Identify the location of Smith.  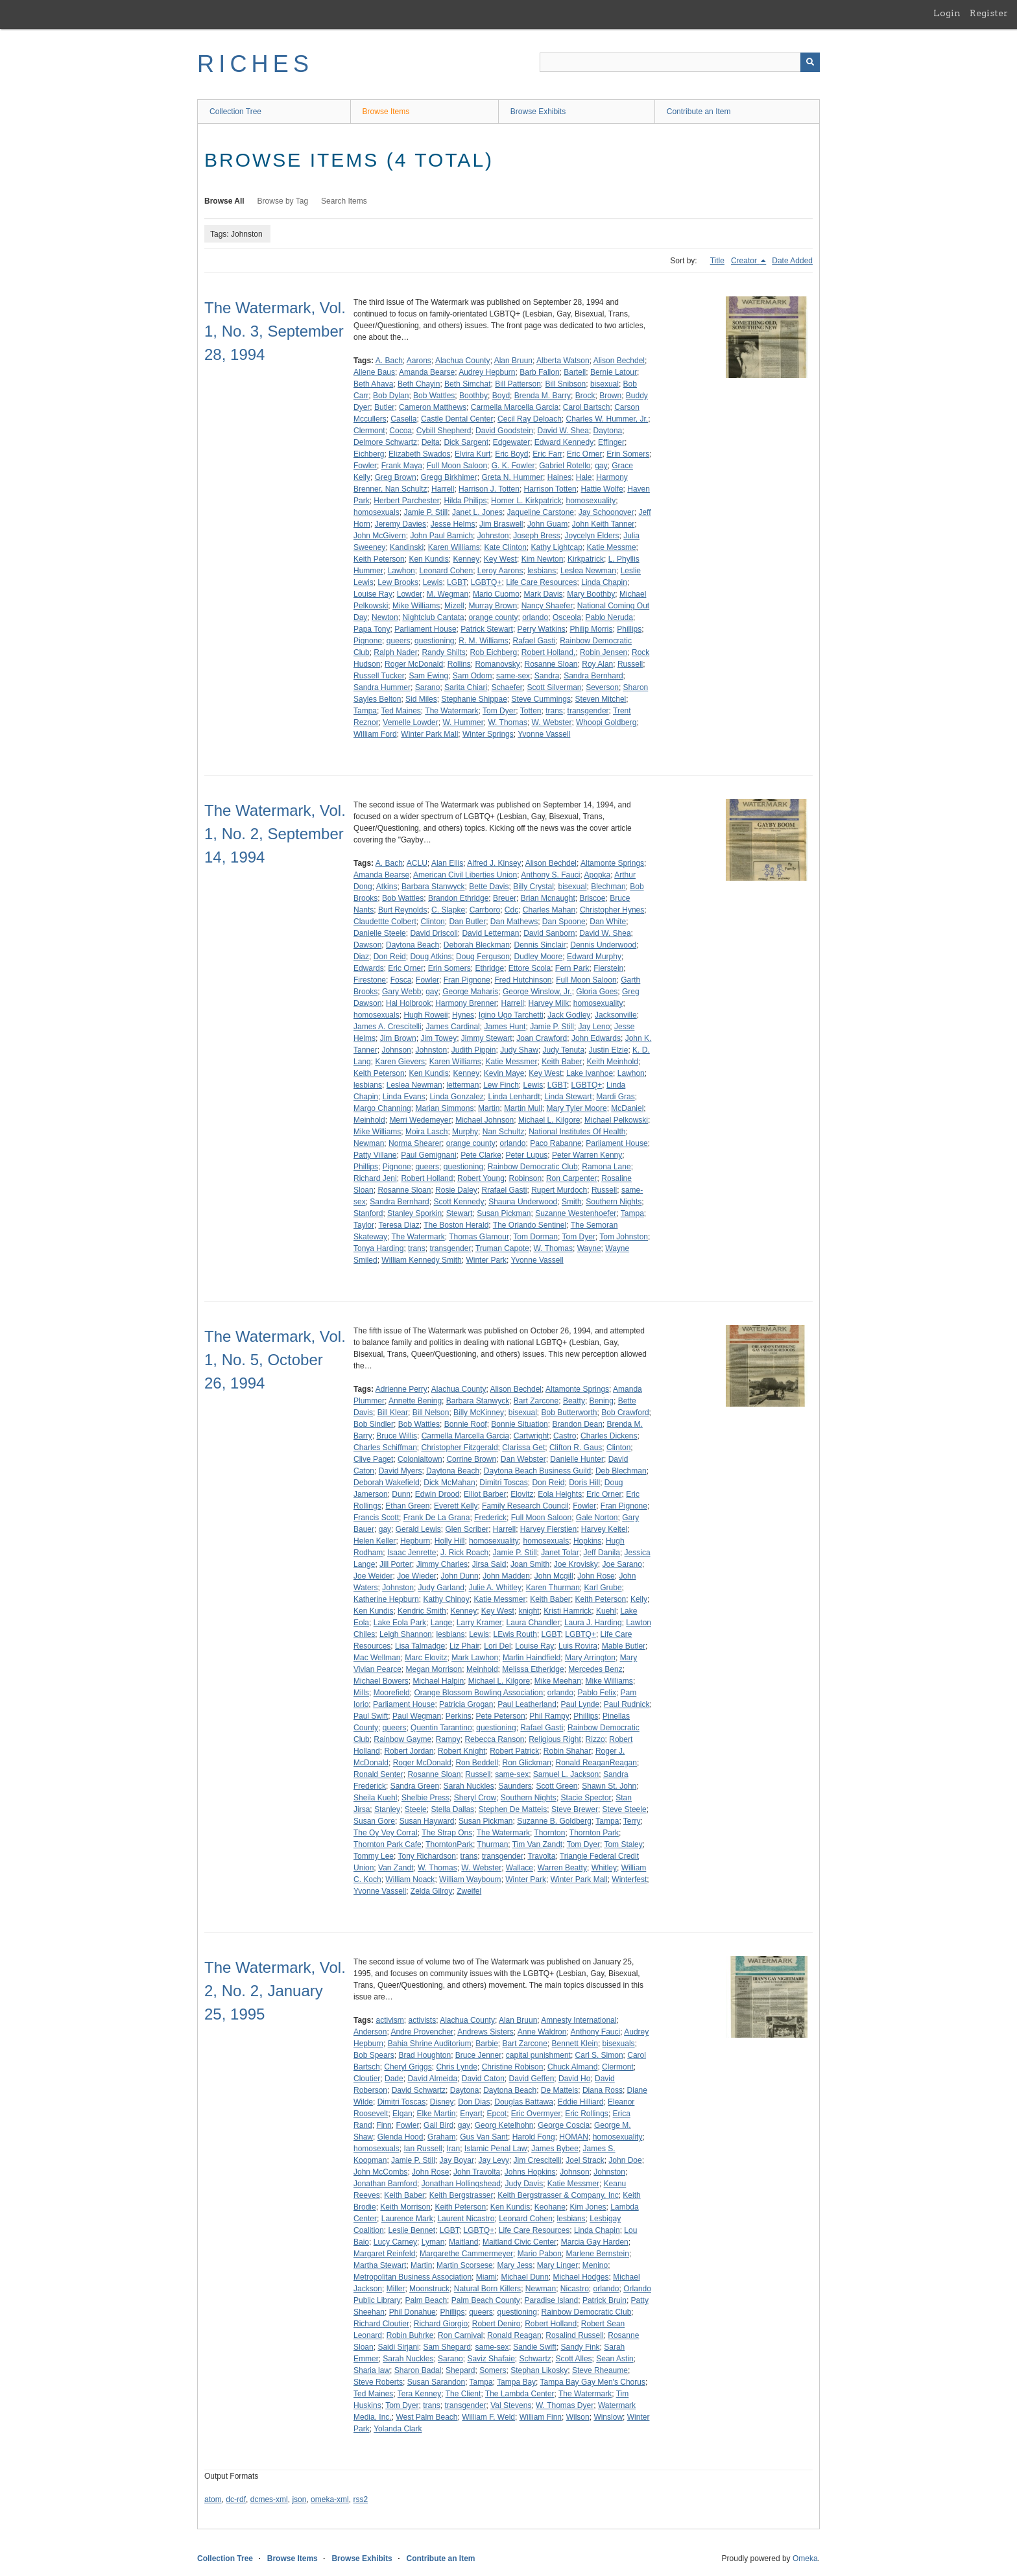
(572, 1201).